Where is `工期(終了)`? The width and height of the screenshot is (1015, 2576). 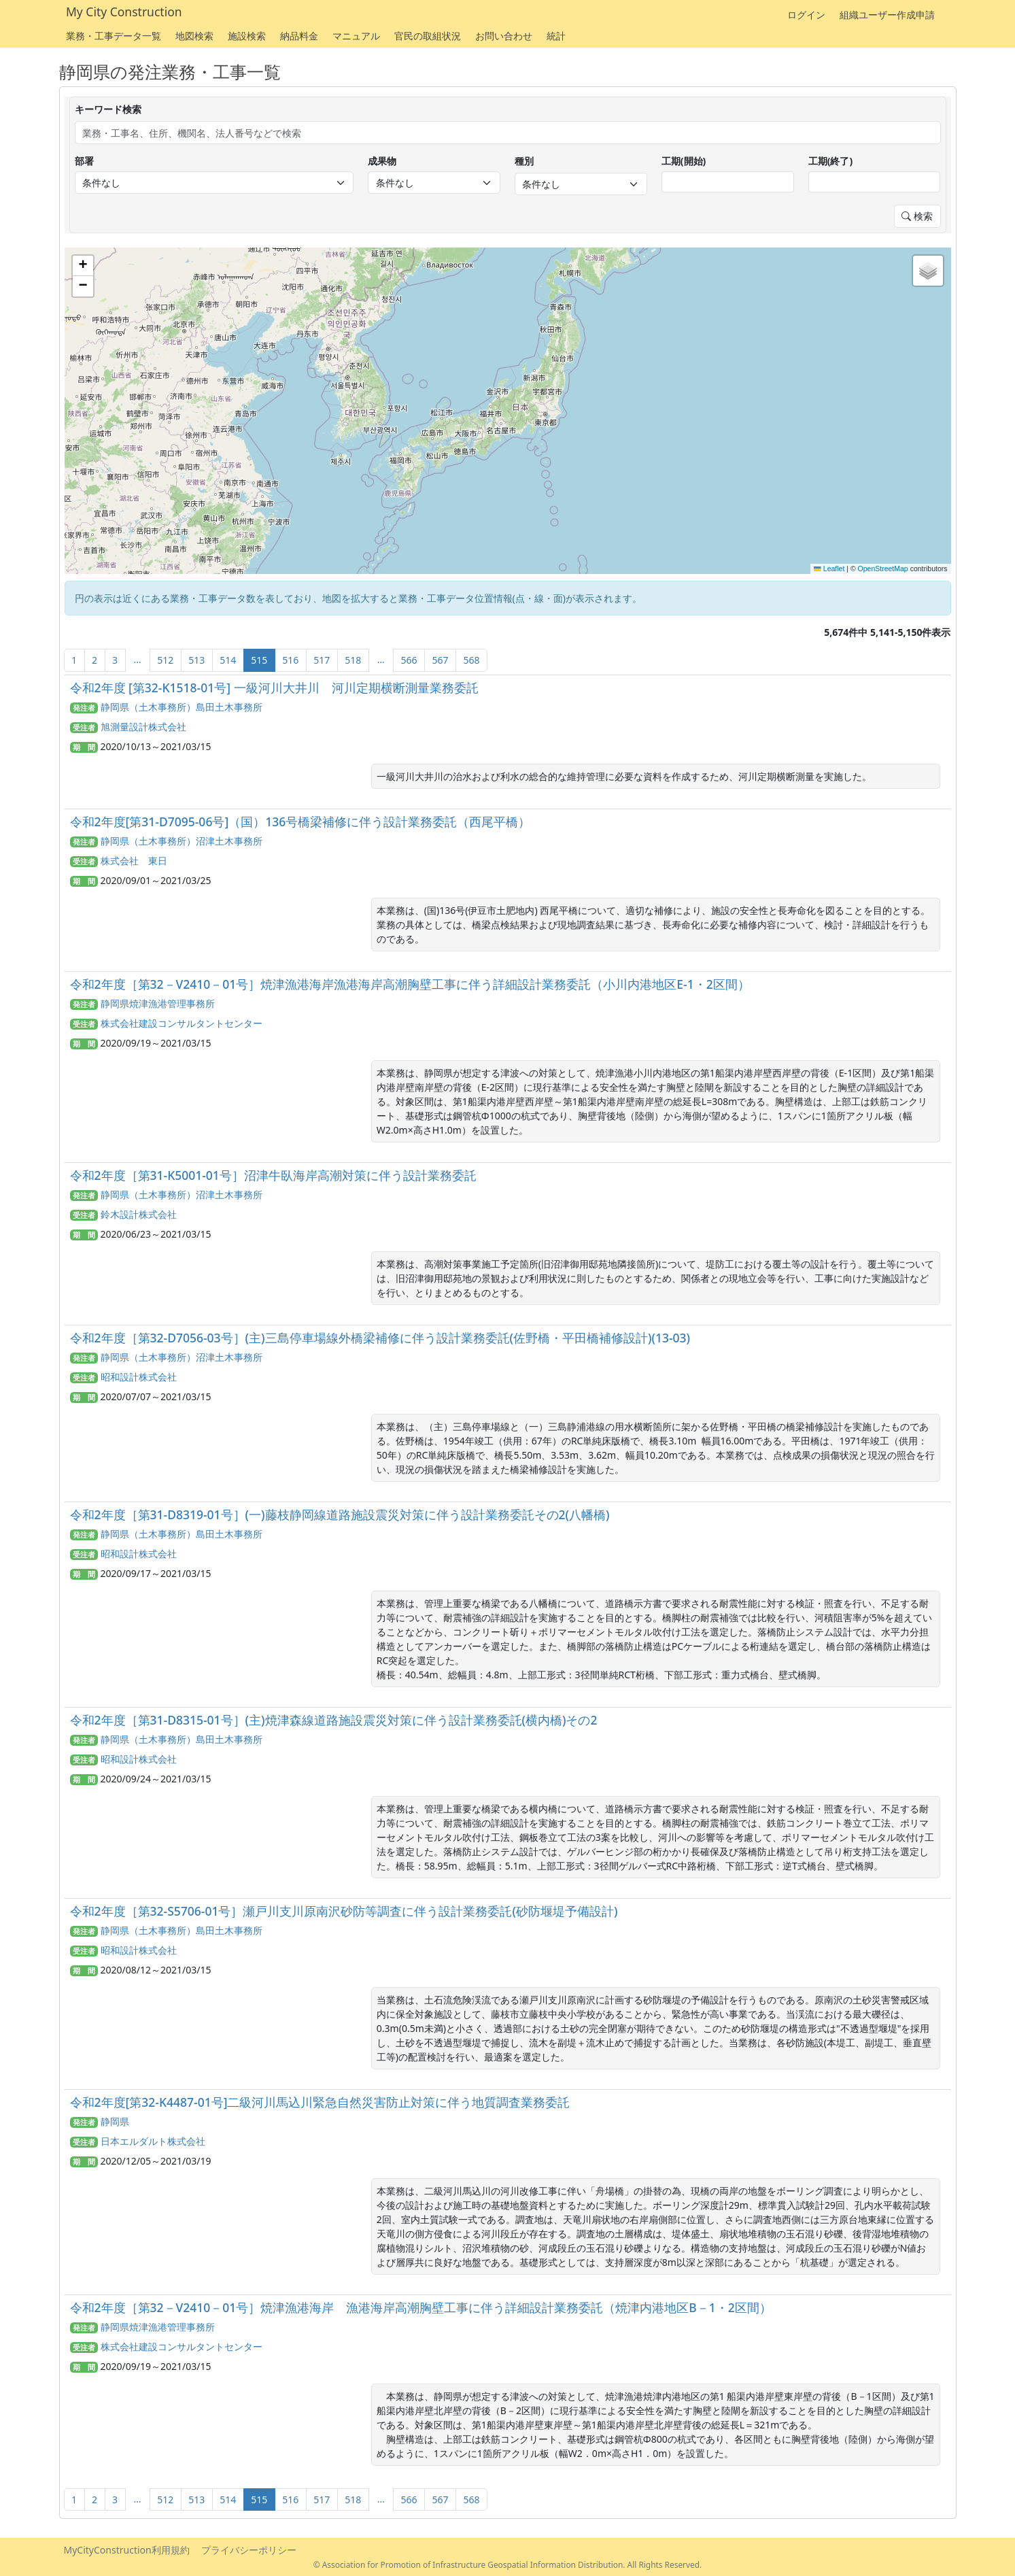 工期(終了) is located at coordinates (830, 160).